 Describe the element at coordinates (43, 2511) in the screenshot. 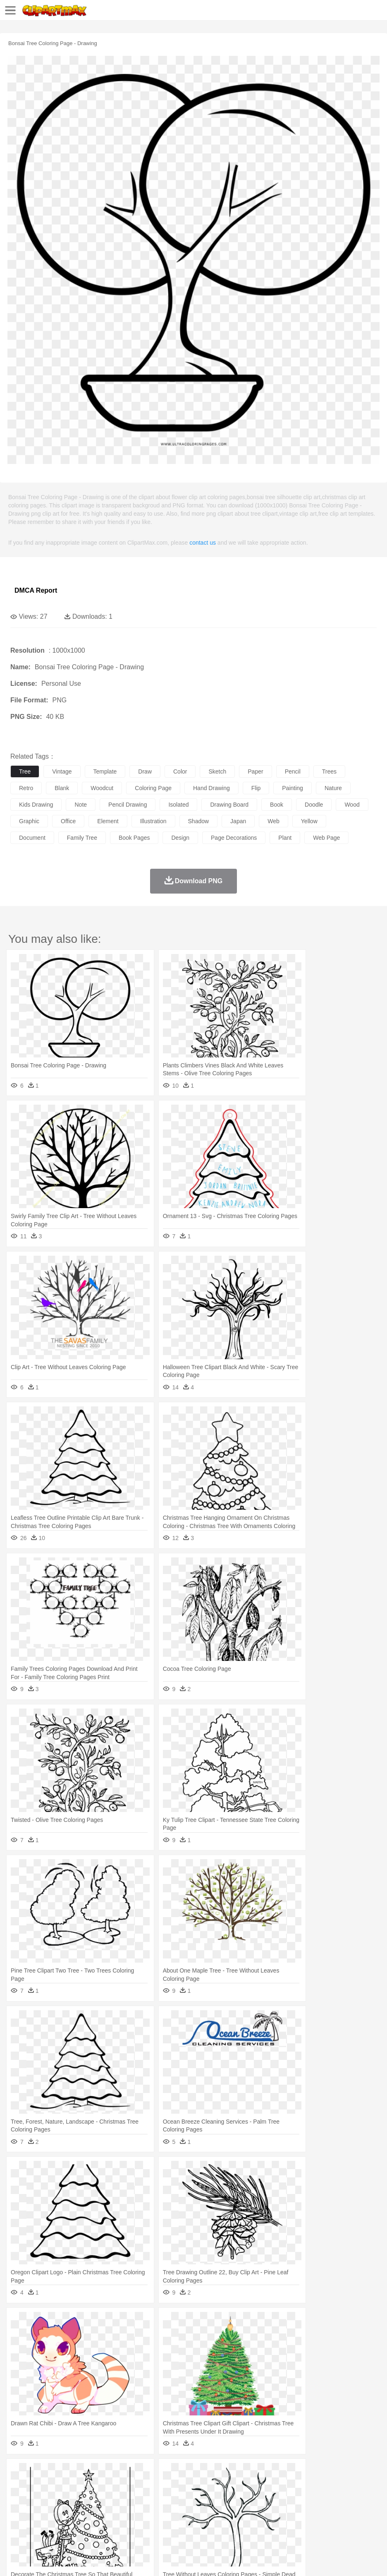

I see `Student` at that location.